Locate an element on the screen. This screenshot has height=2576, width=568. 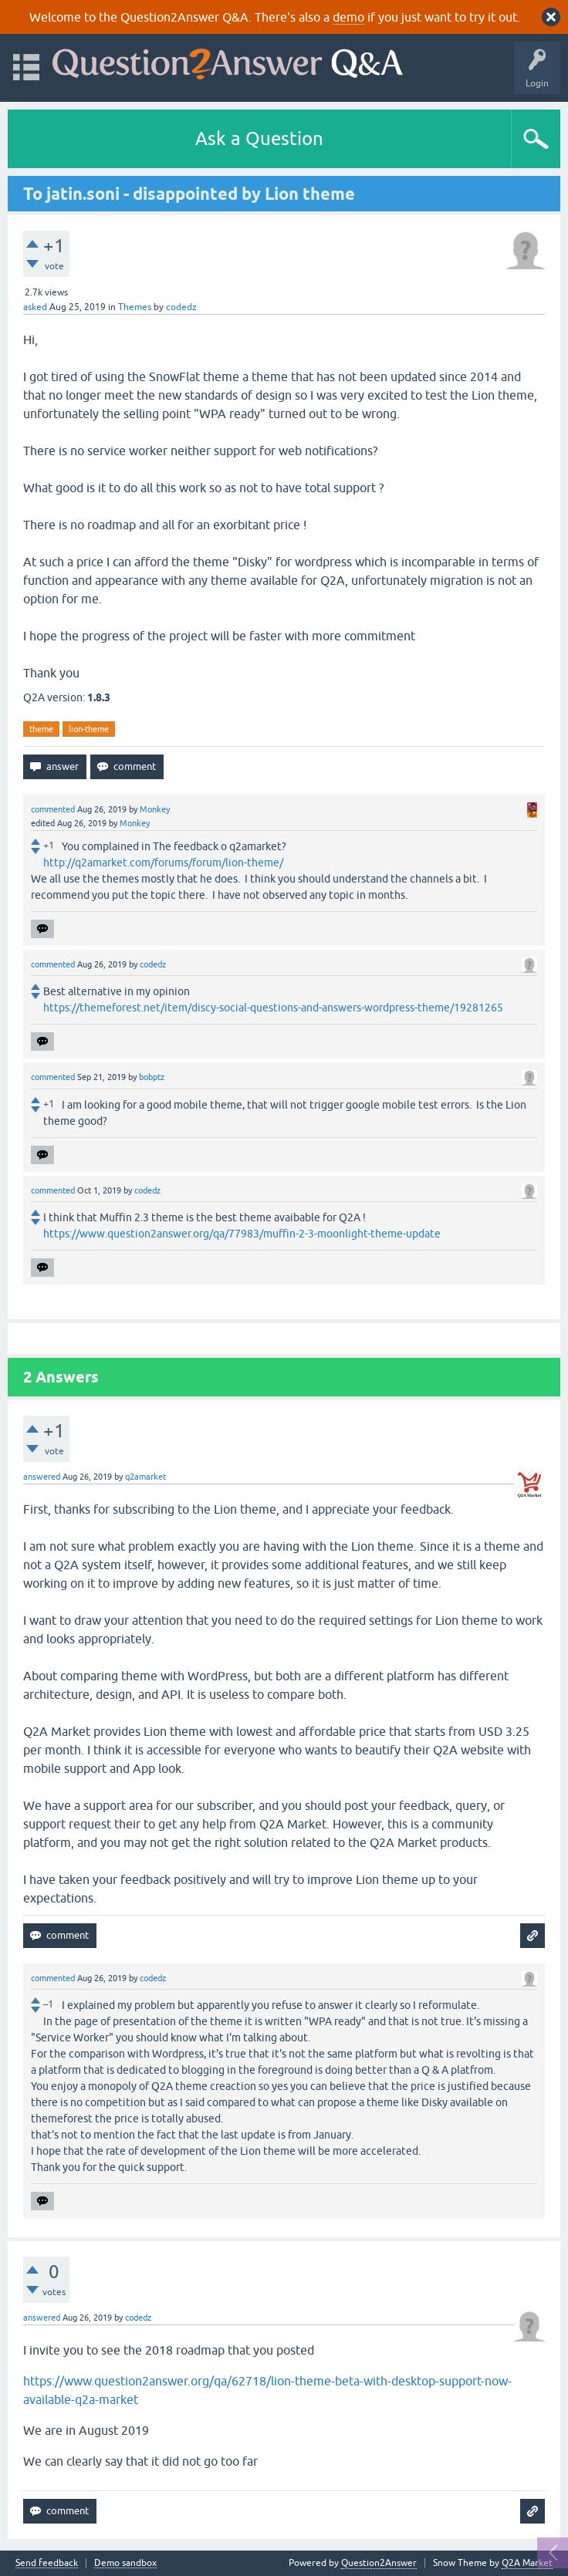
http://q2amarket.com/forums/forum/lion-theme/ is located at coordinates (163, 862).